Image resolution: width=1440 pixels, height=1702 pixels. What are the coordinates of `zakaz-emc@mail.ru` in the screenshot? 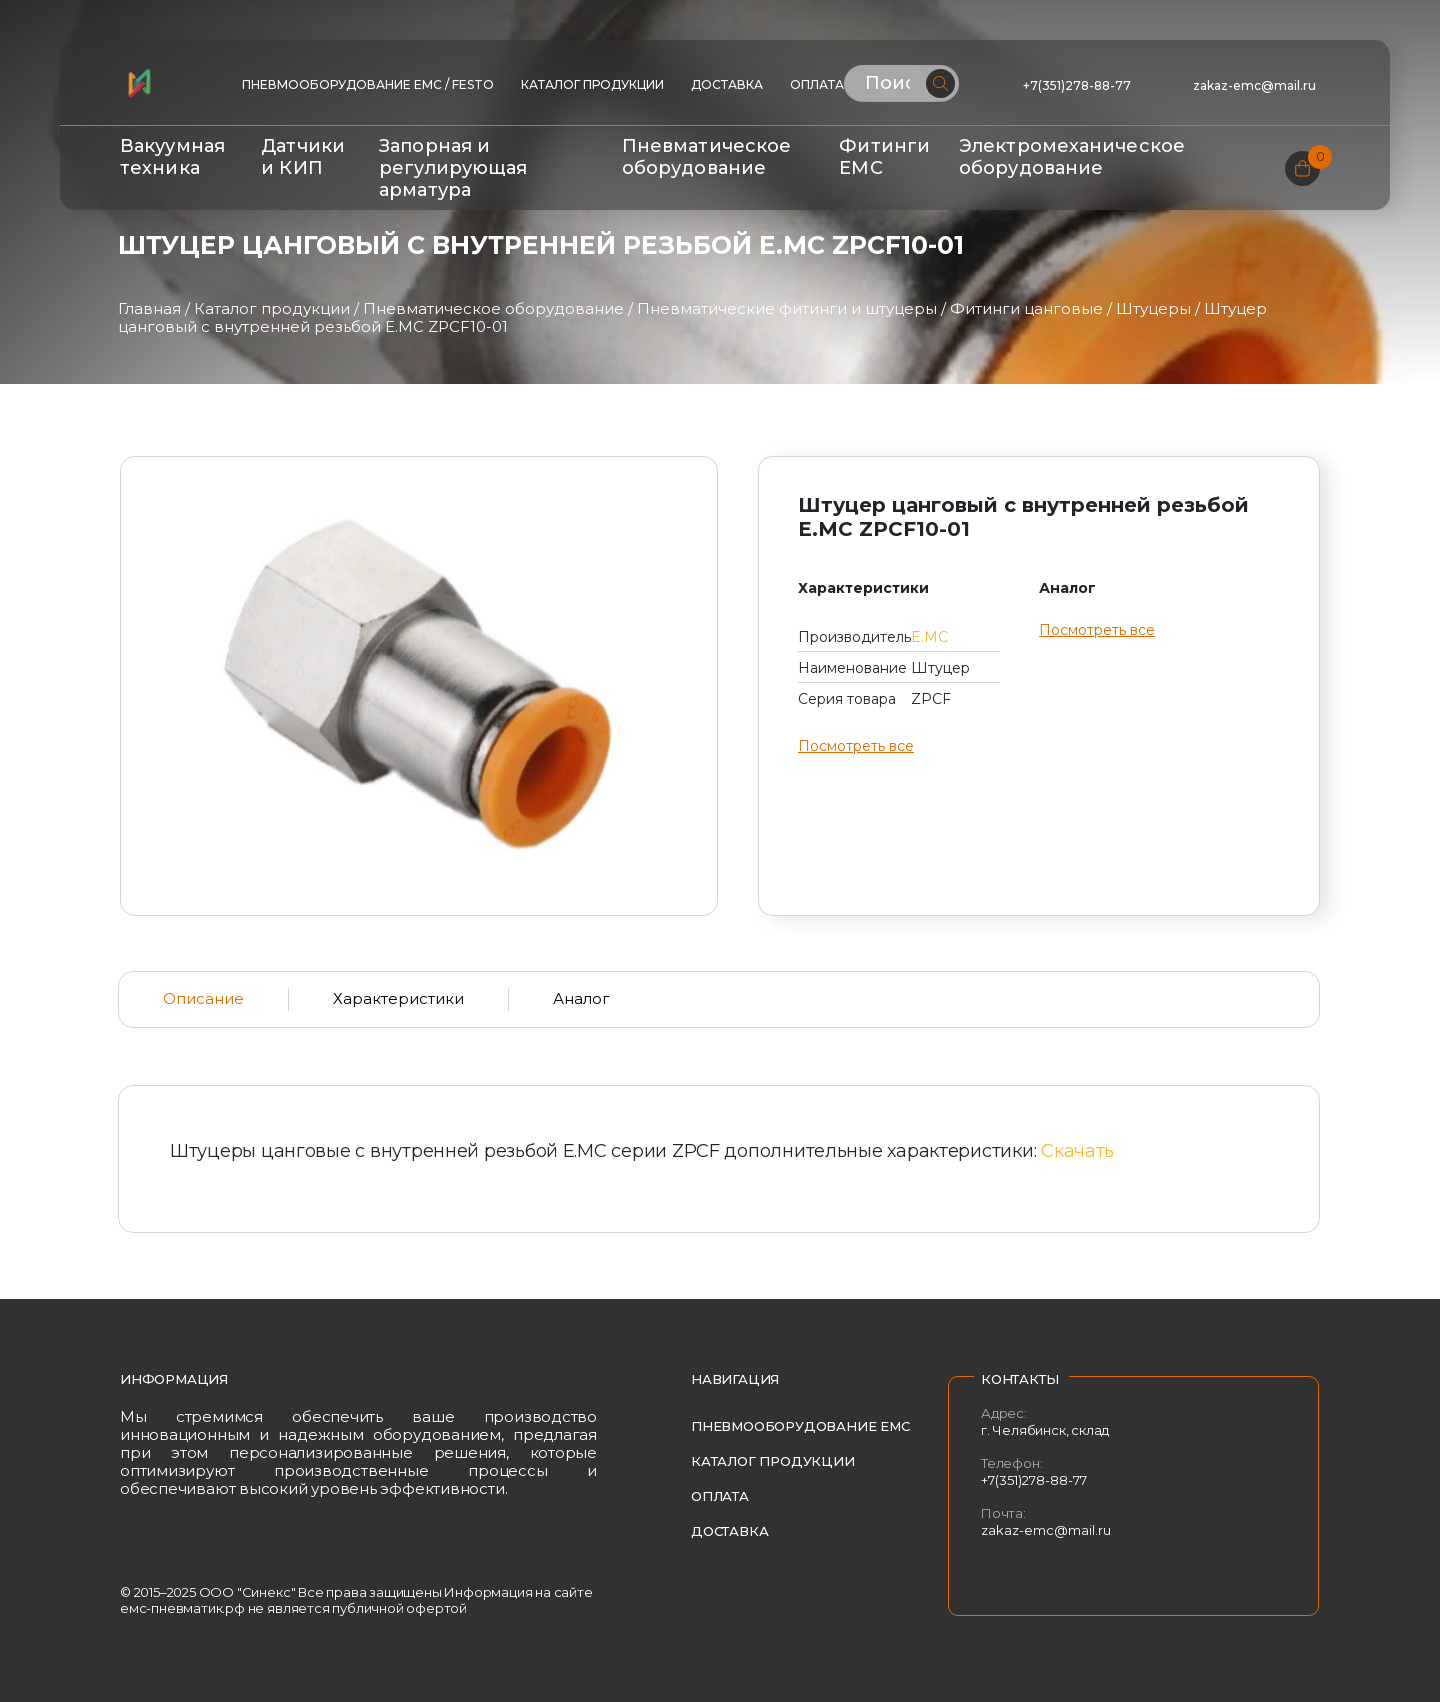 It's located at (1256, 85).